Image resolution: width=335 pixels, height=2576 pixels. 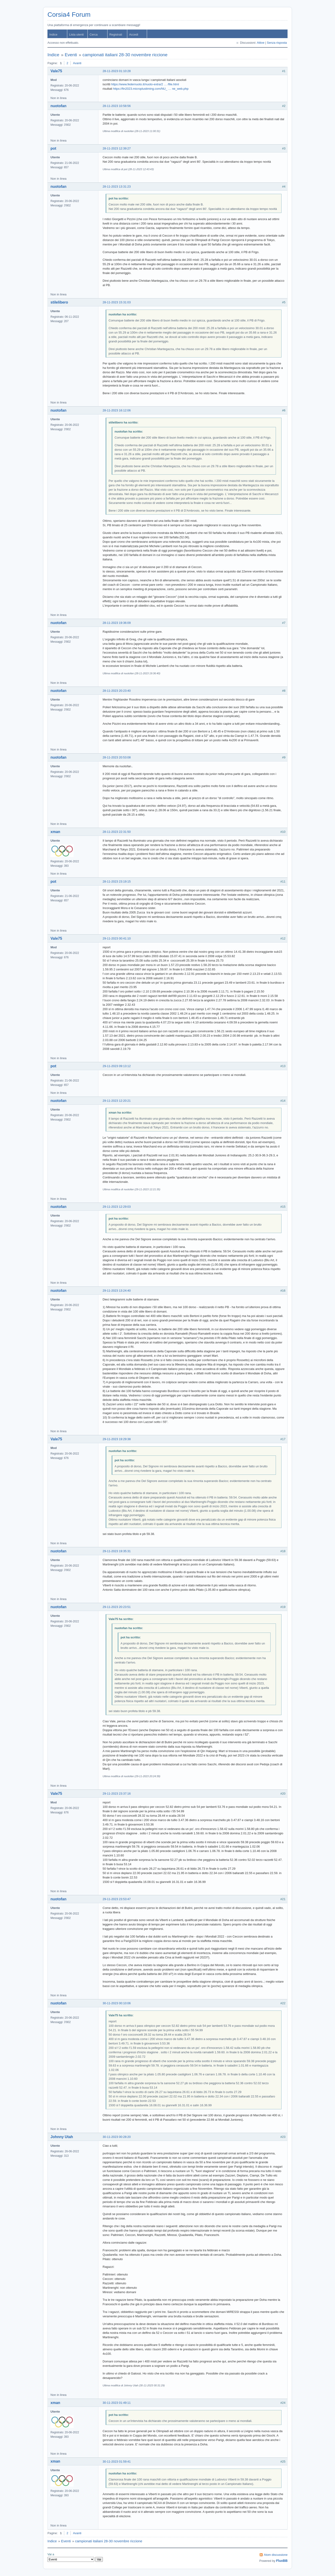 What do you see at coordinates (53, 148) in the screenshot?
I see `pot` at bounding box center [53, 148].